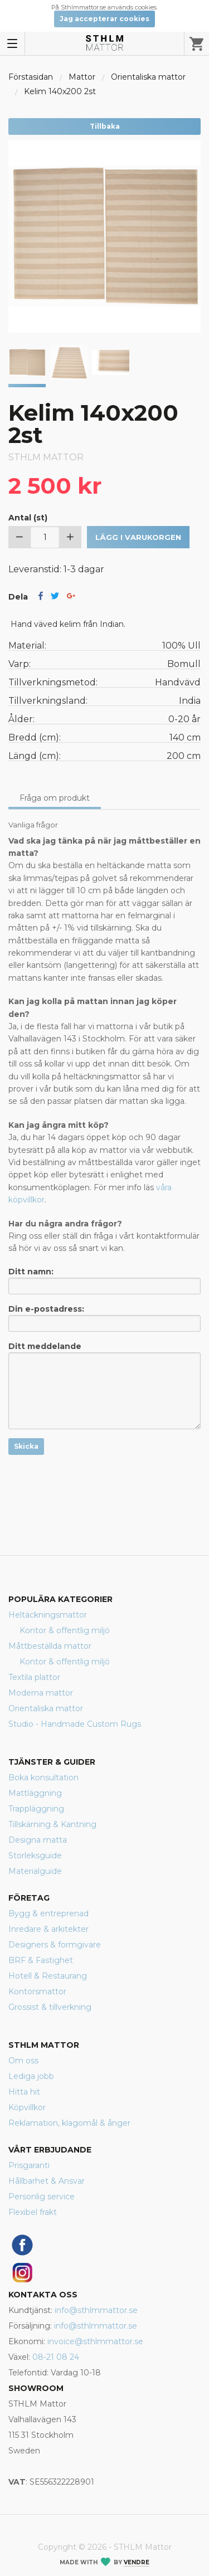 This screenshot has width=209, height=2576. I want to click on Jag accepterar cookies, so click(104, 18).